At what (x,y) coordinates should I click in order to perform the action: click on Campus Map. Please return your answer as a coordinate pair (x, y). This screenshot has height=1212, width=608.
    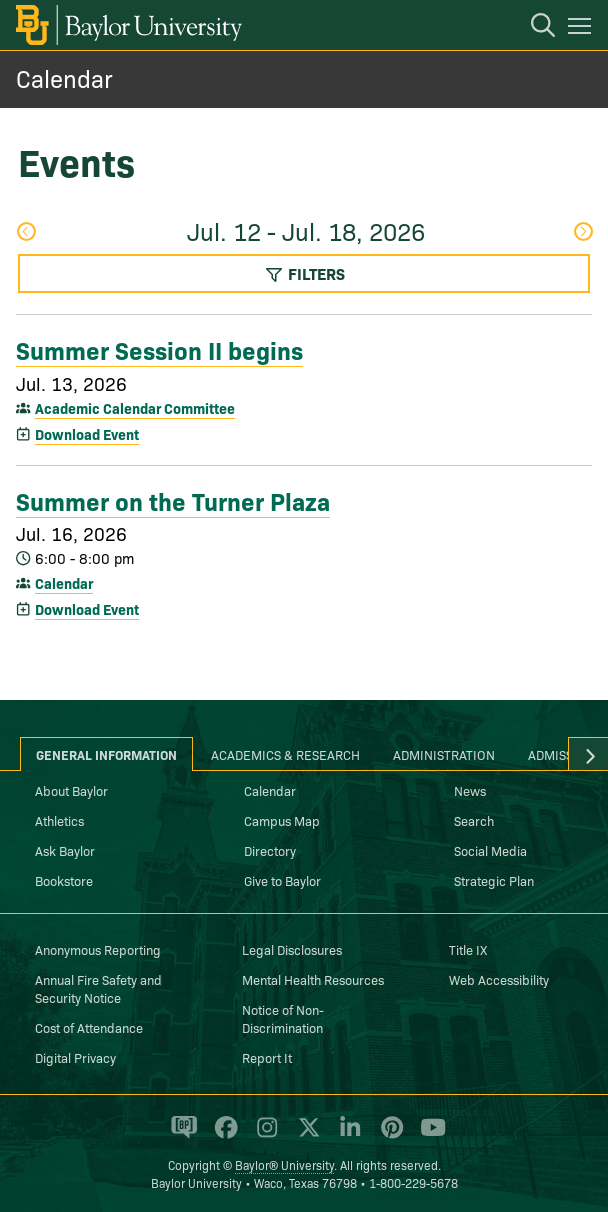
    Looking at the image, I should click on (282, 820).